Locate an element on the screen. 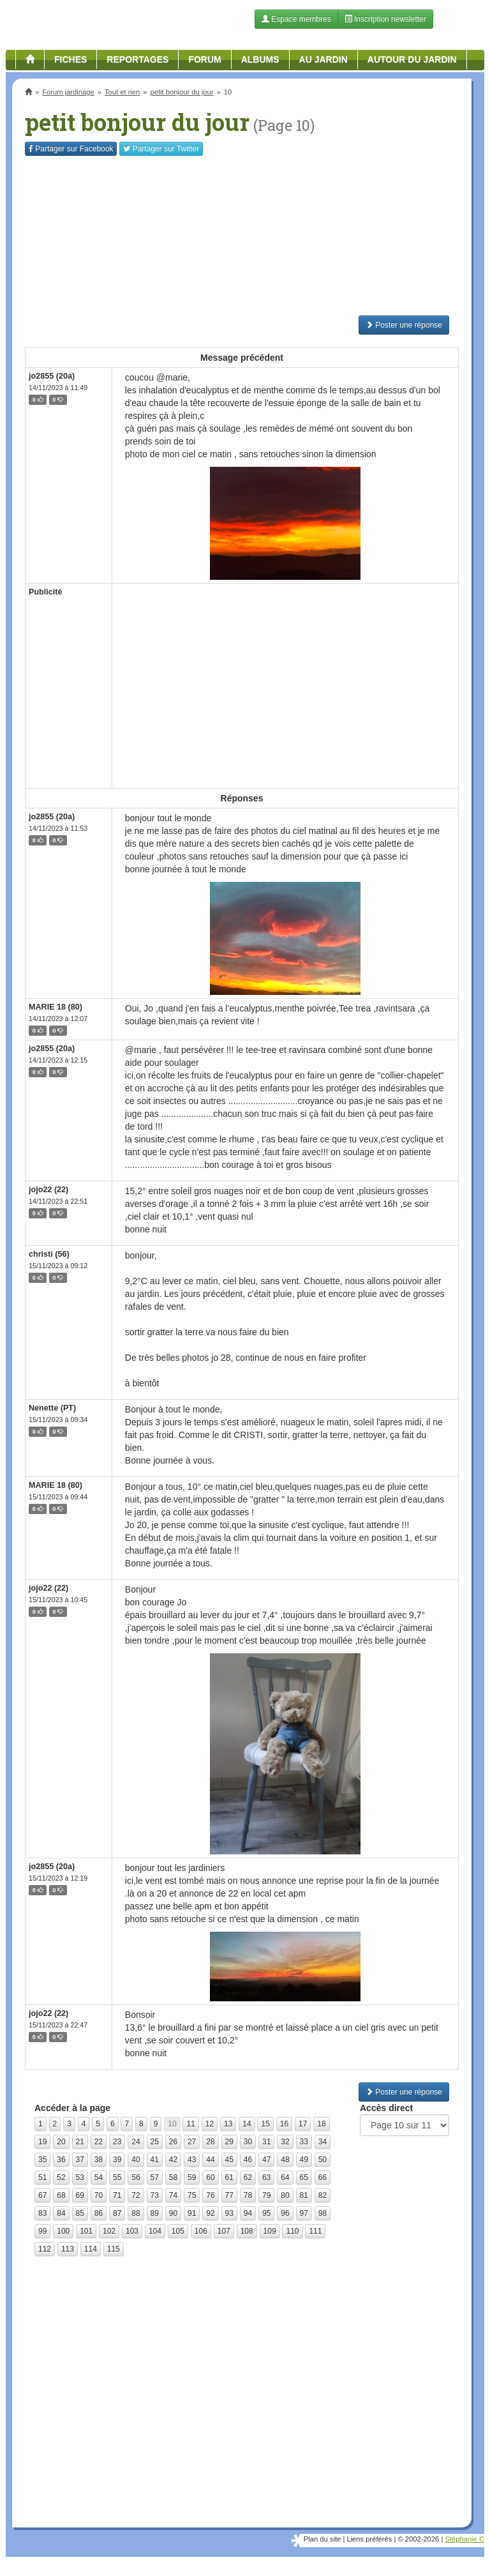 The image size is (490, 2576). 56 is located at coordinates (135, 2177).